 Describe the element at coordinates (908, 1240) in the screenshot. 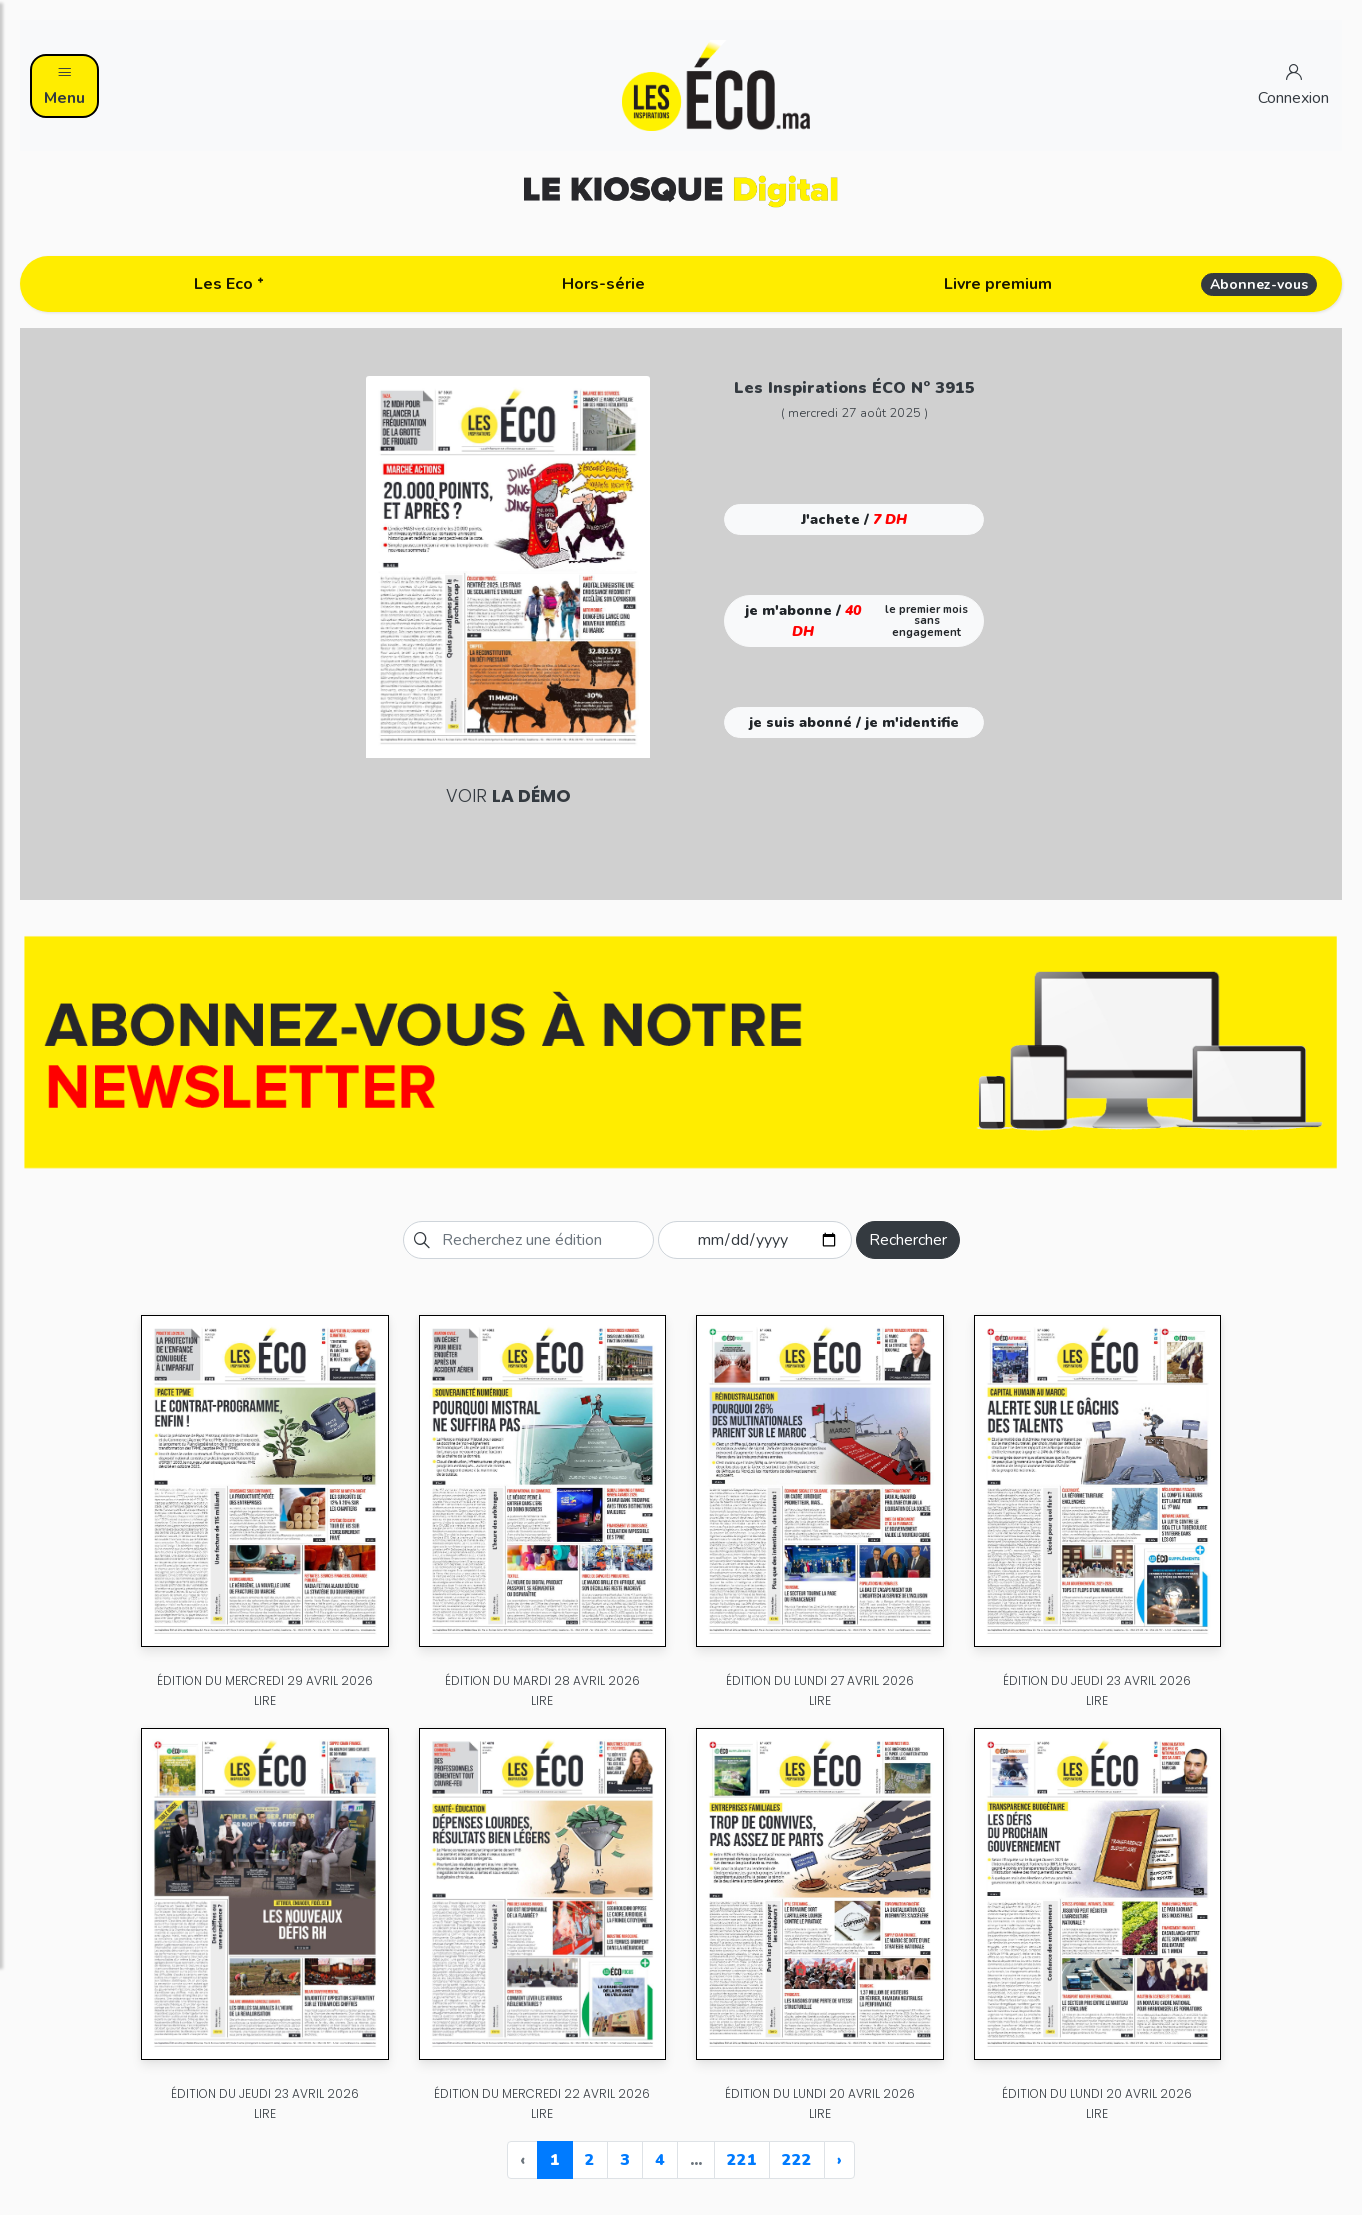

I see `Rechercher` at that location.